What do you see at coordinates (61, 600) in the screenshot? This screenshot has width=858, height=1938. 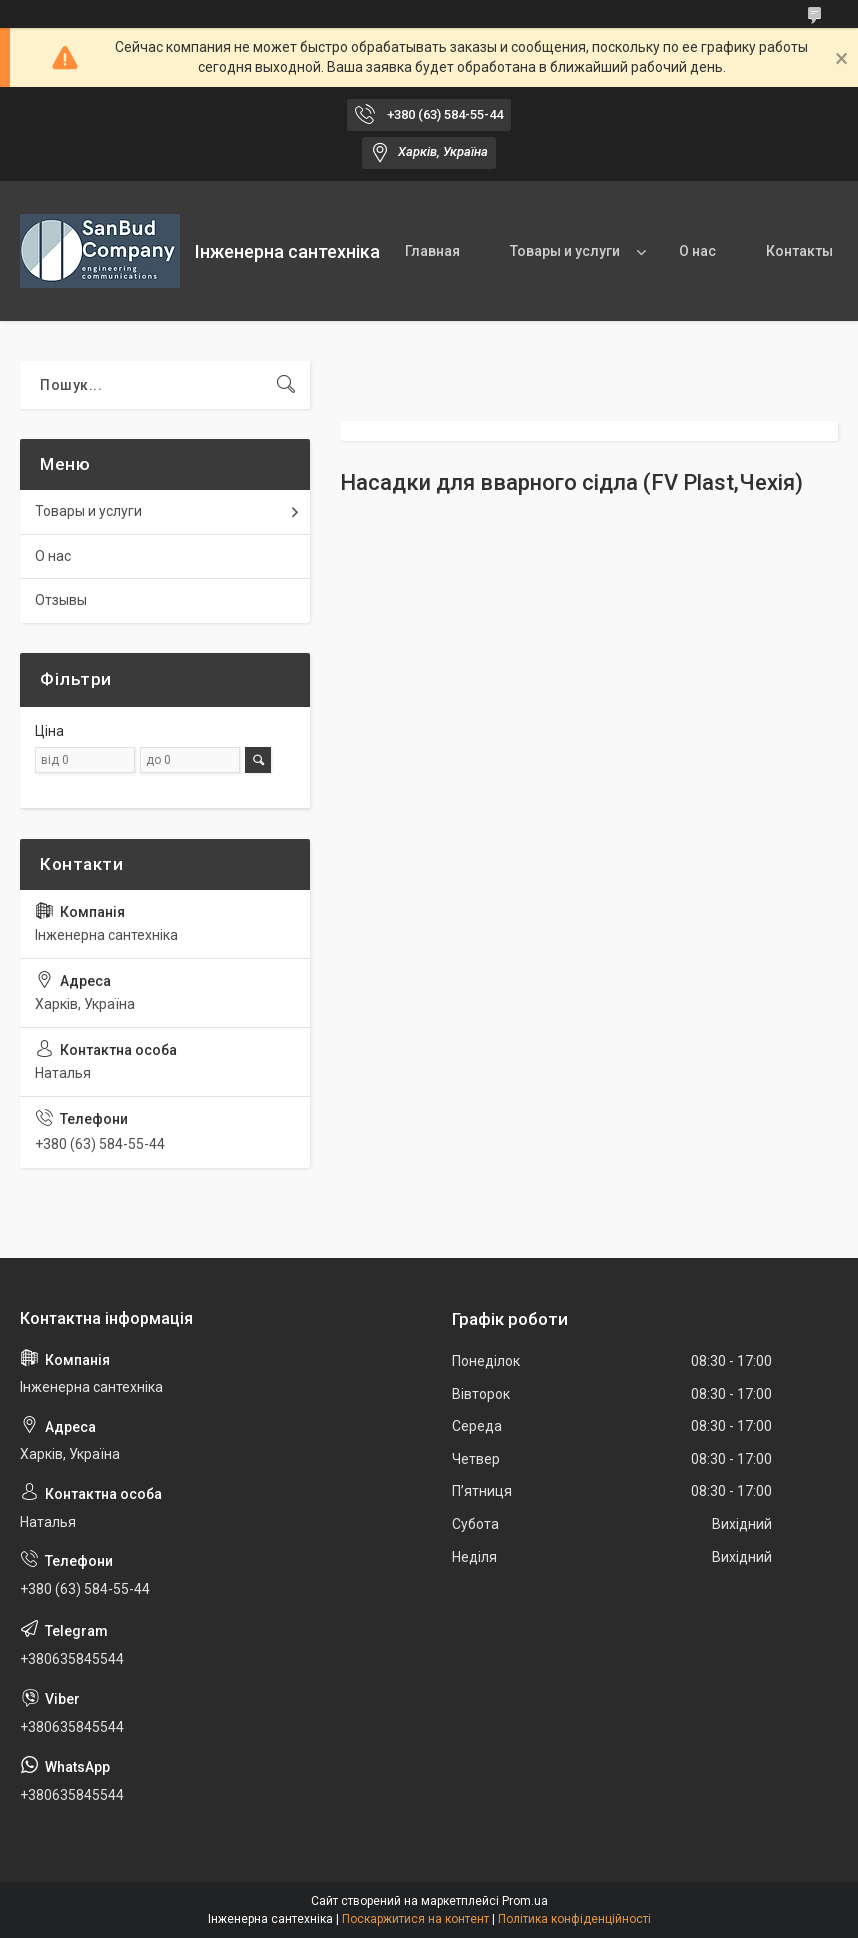 I see `Отзывы` at bounding box center [61, 600].